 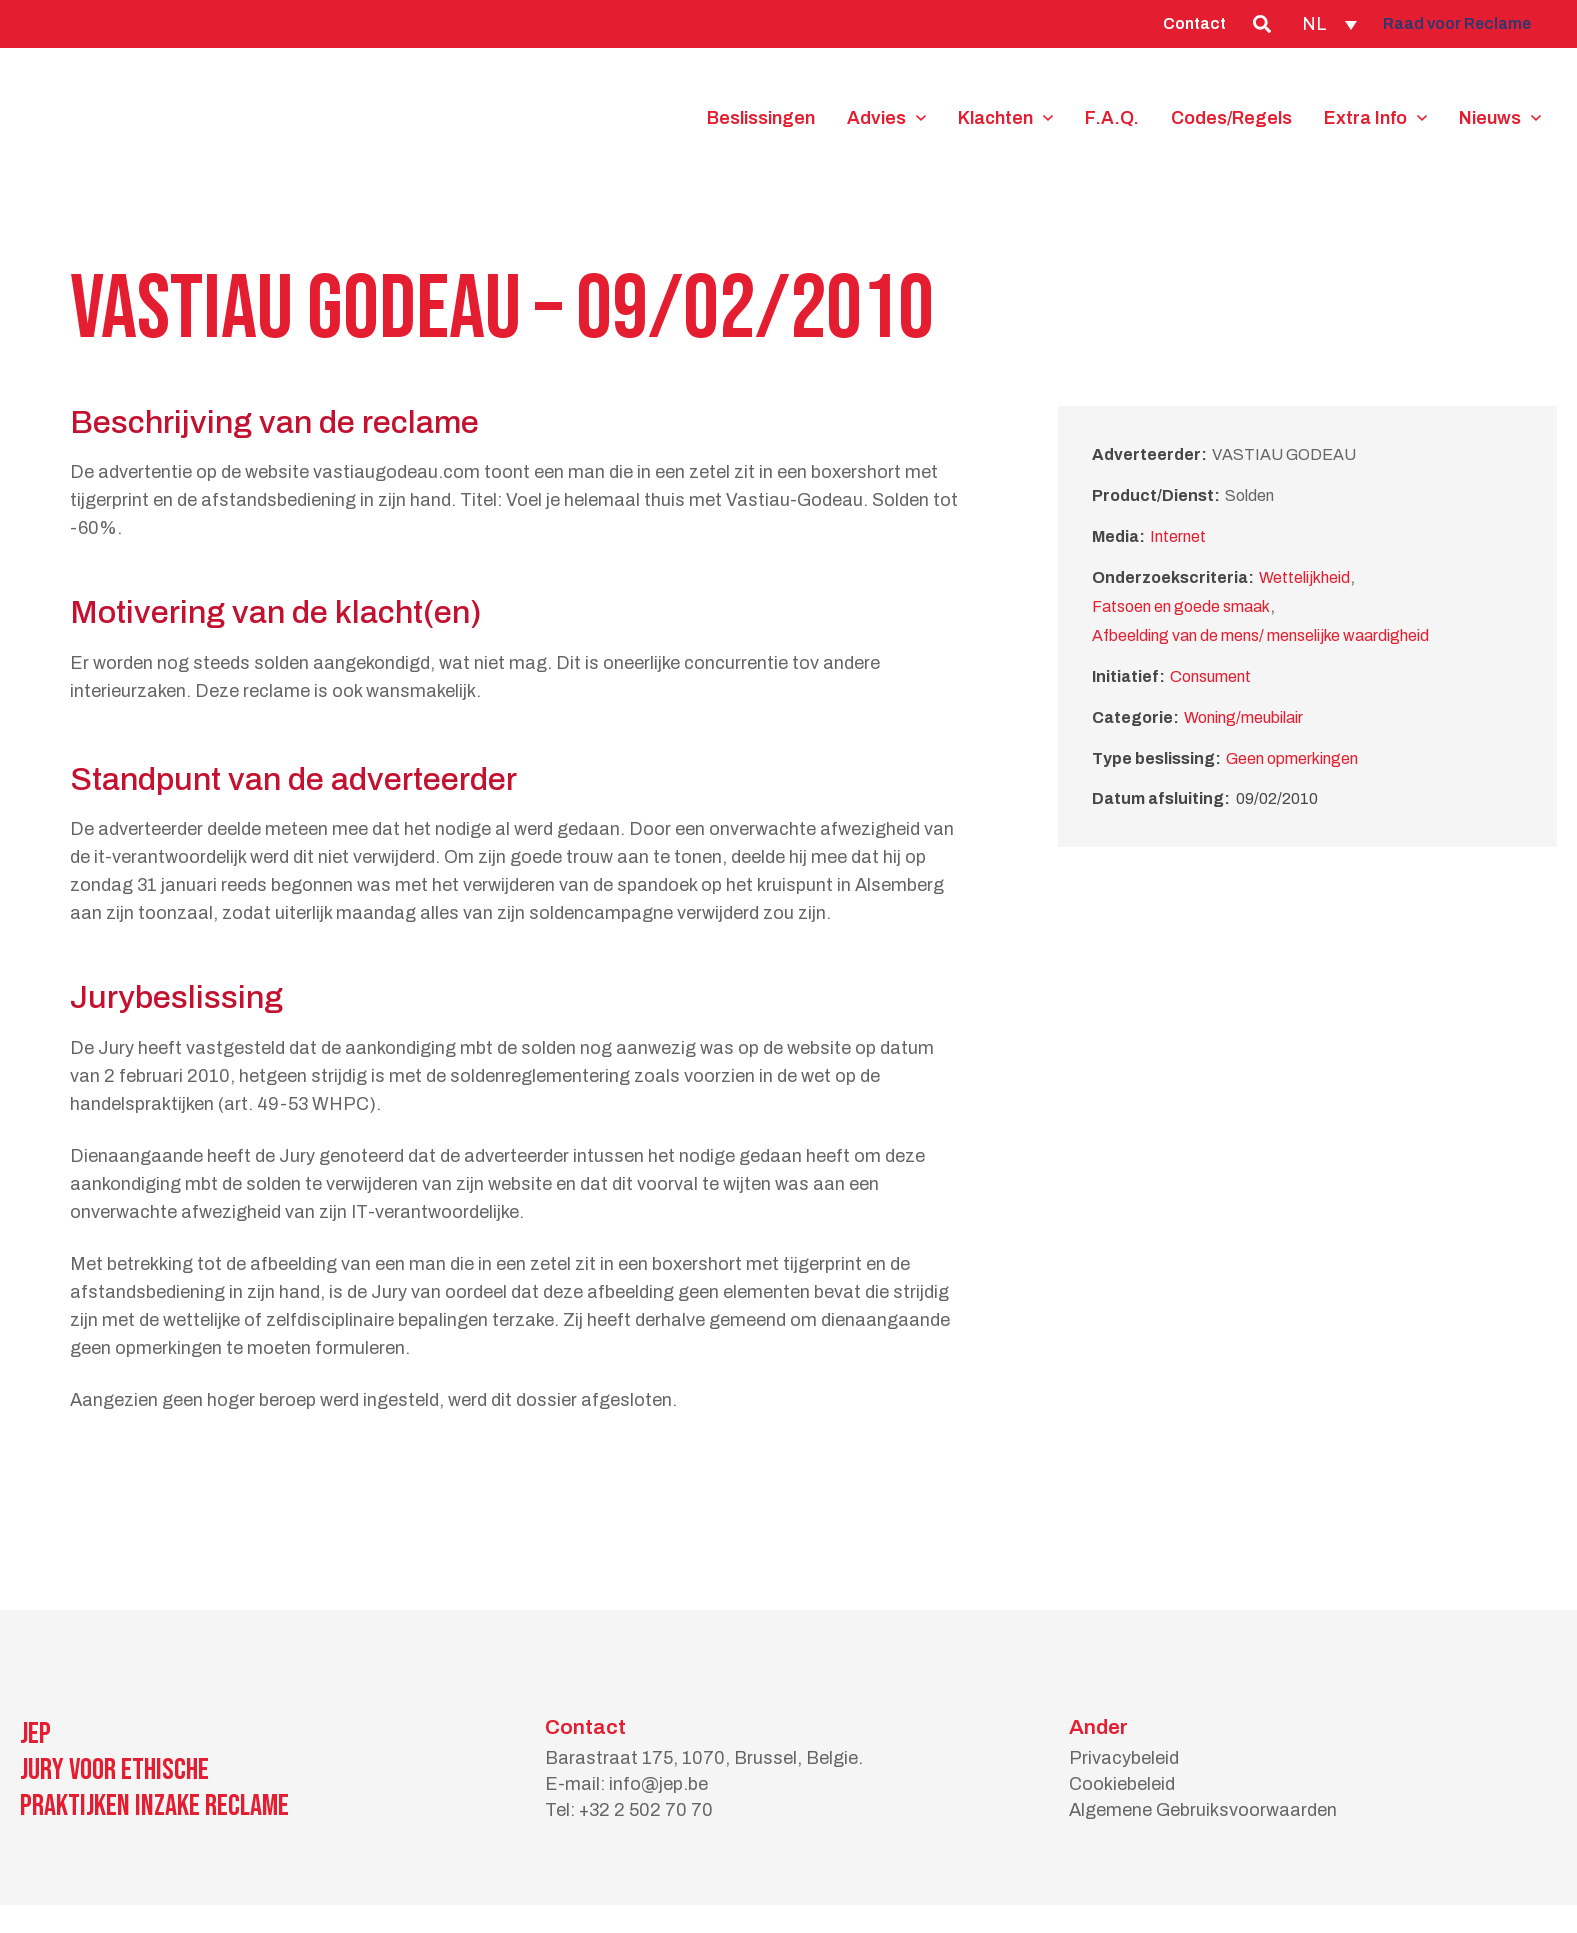 I want to click on Privacybeleid, so click(x=1124, y=1758).